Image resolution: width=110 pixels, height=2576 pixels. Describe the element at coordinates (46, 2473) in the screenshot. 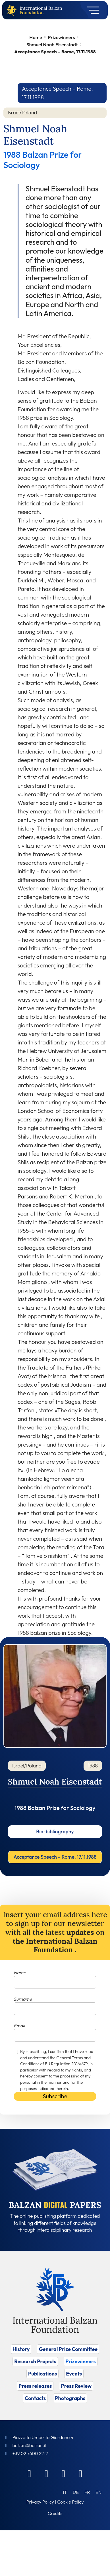

I see `[Linkedin]` at that location.